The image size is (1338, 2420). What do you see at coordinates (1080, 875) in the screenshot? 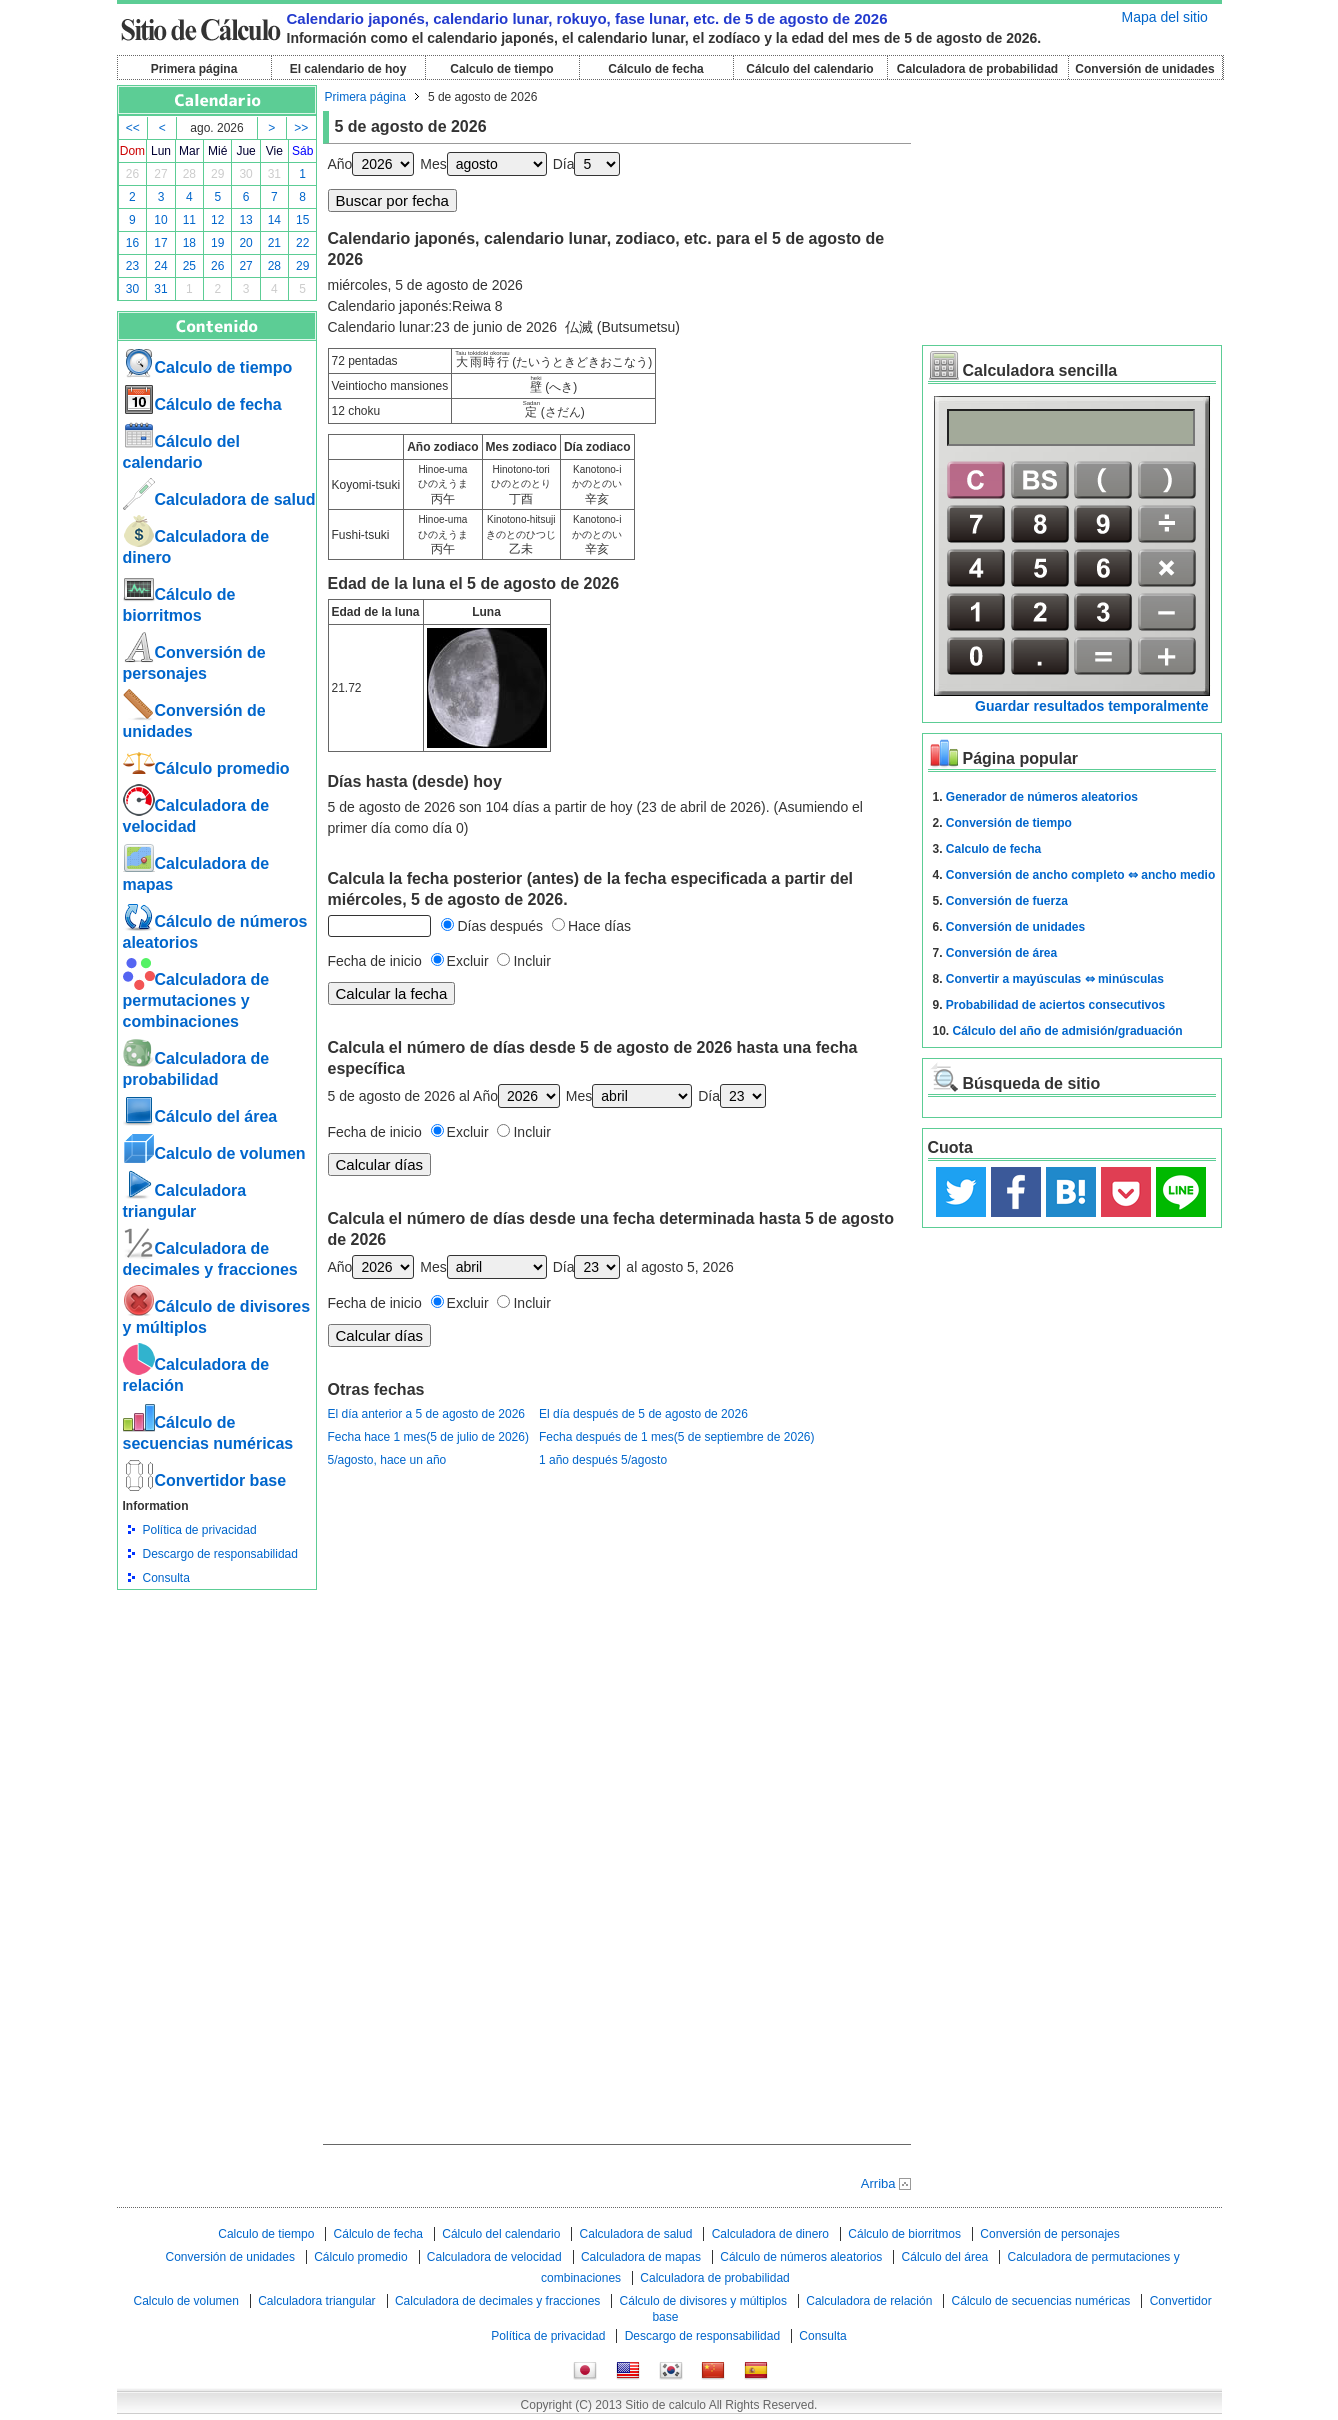
I see `Conversión de ancho completo ⇔ ancho medio` at bounding box center [1080, 875].